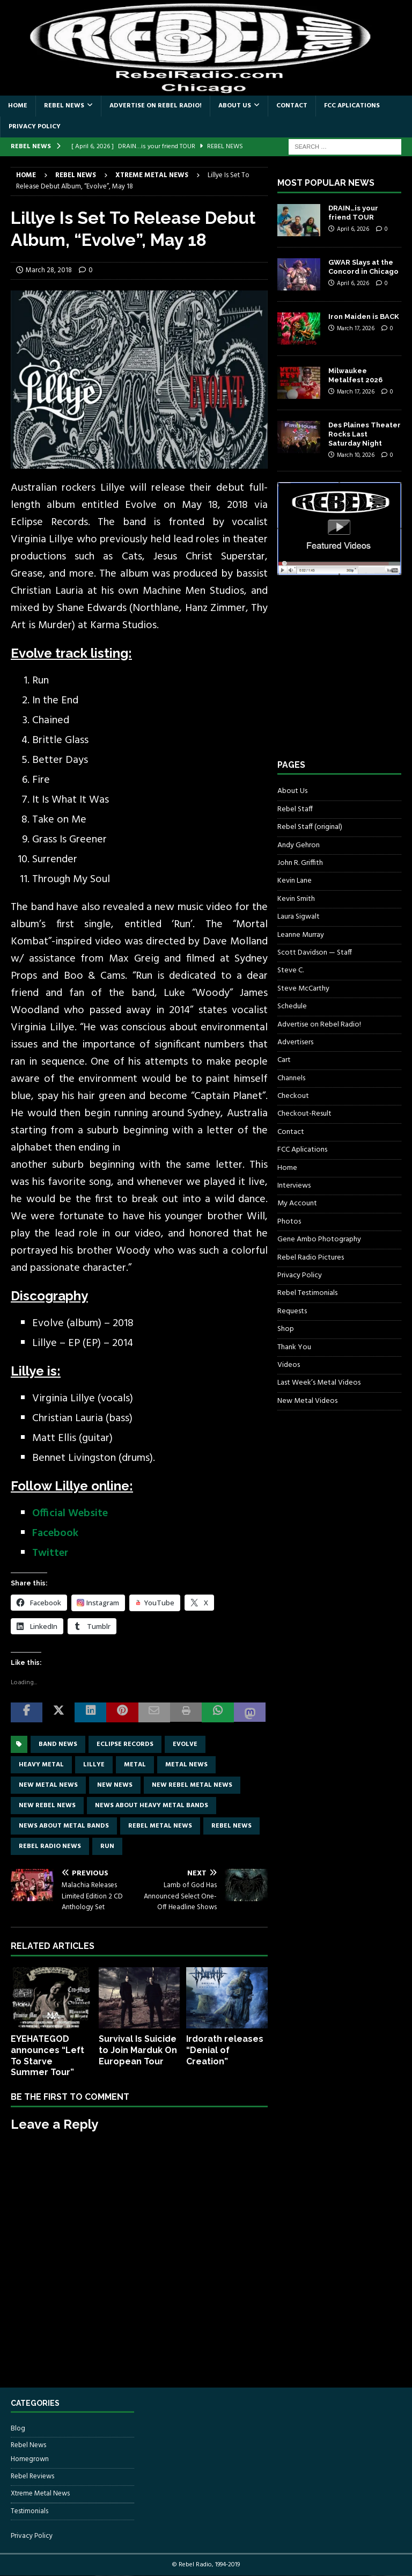 The height and width of the screenshot is (2576, 412). Describe the element at coordinates (234, 105) in the screenshot. I see `About Us` at that location.